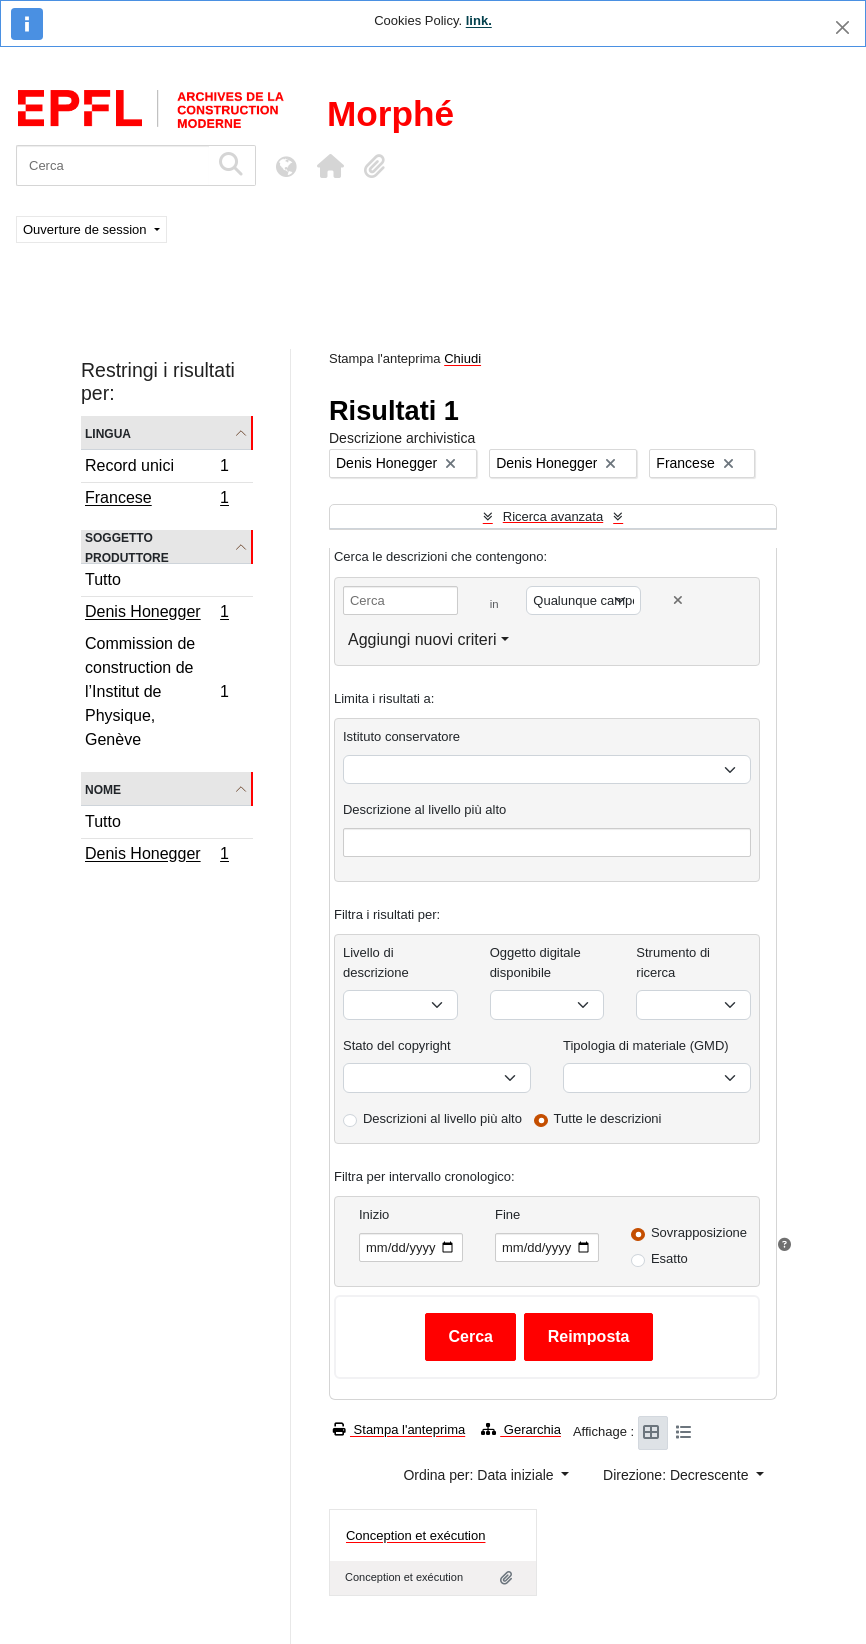 The image size is (866, 1644). What do you see at coordinates (103, 579) in the screenshot?
I see `Tutto` at bounding box center [103, 579].